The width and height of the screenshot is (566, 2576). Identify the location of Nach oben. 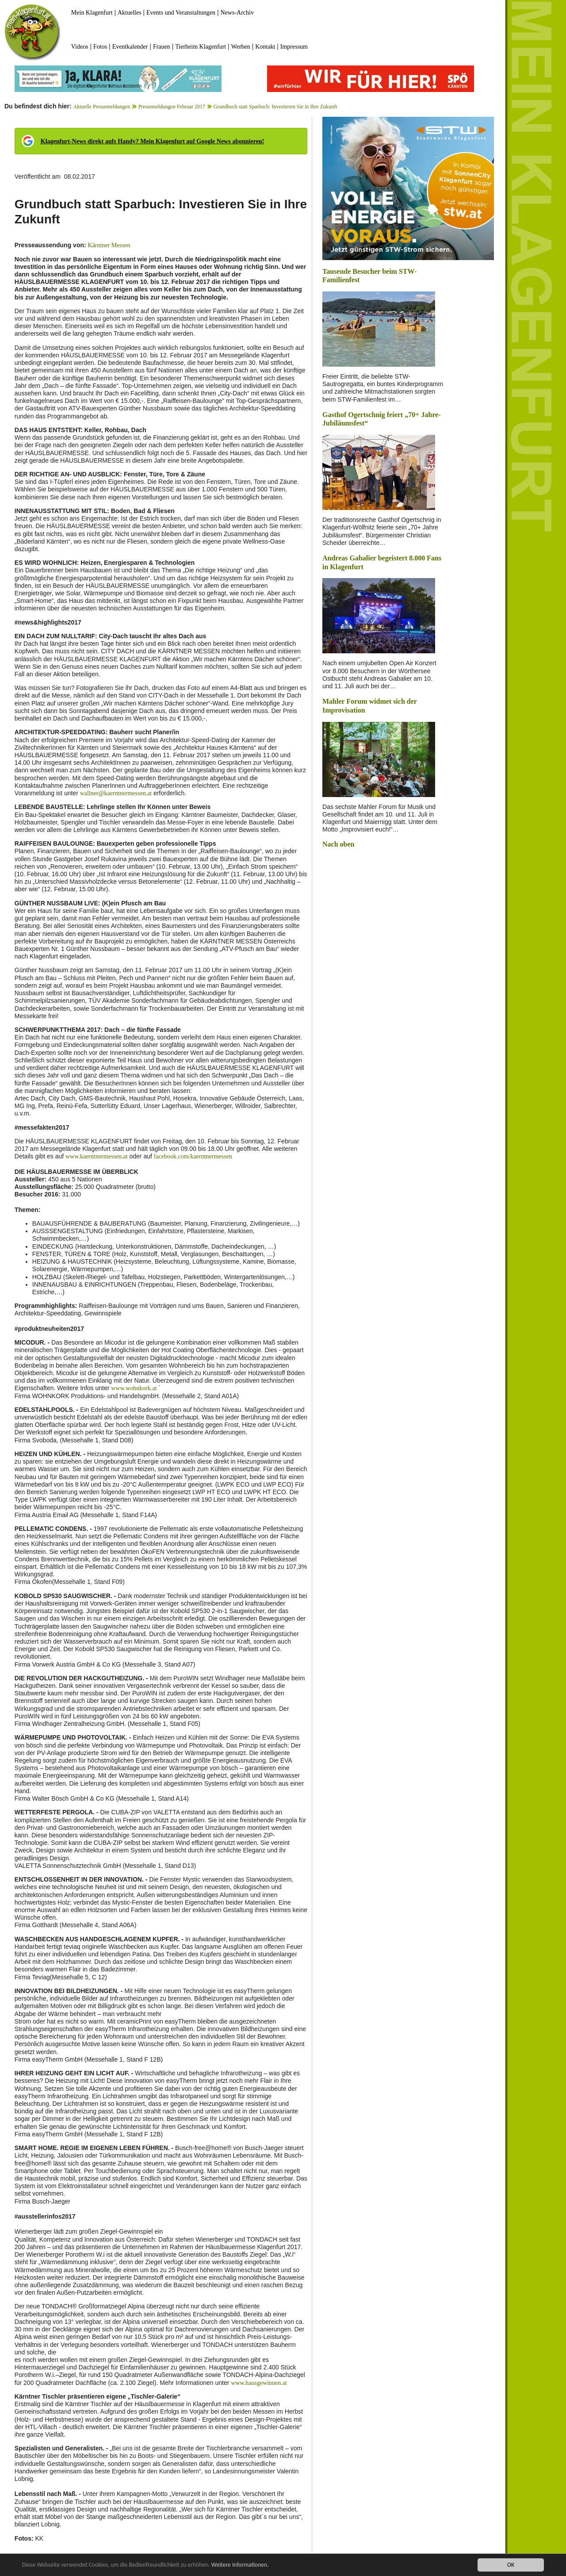
(338, 844).